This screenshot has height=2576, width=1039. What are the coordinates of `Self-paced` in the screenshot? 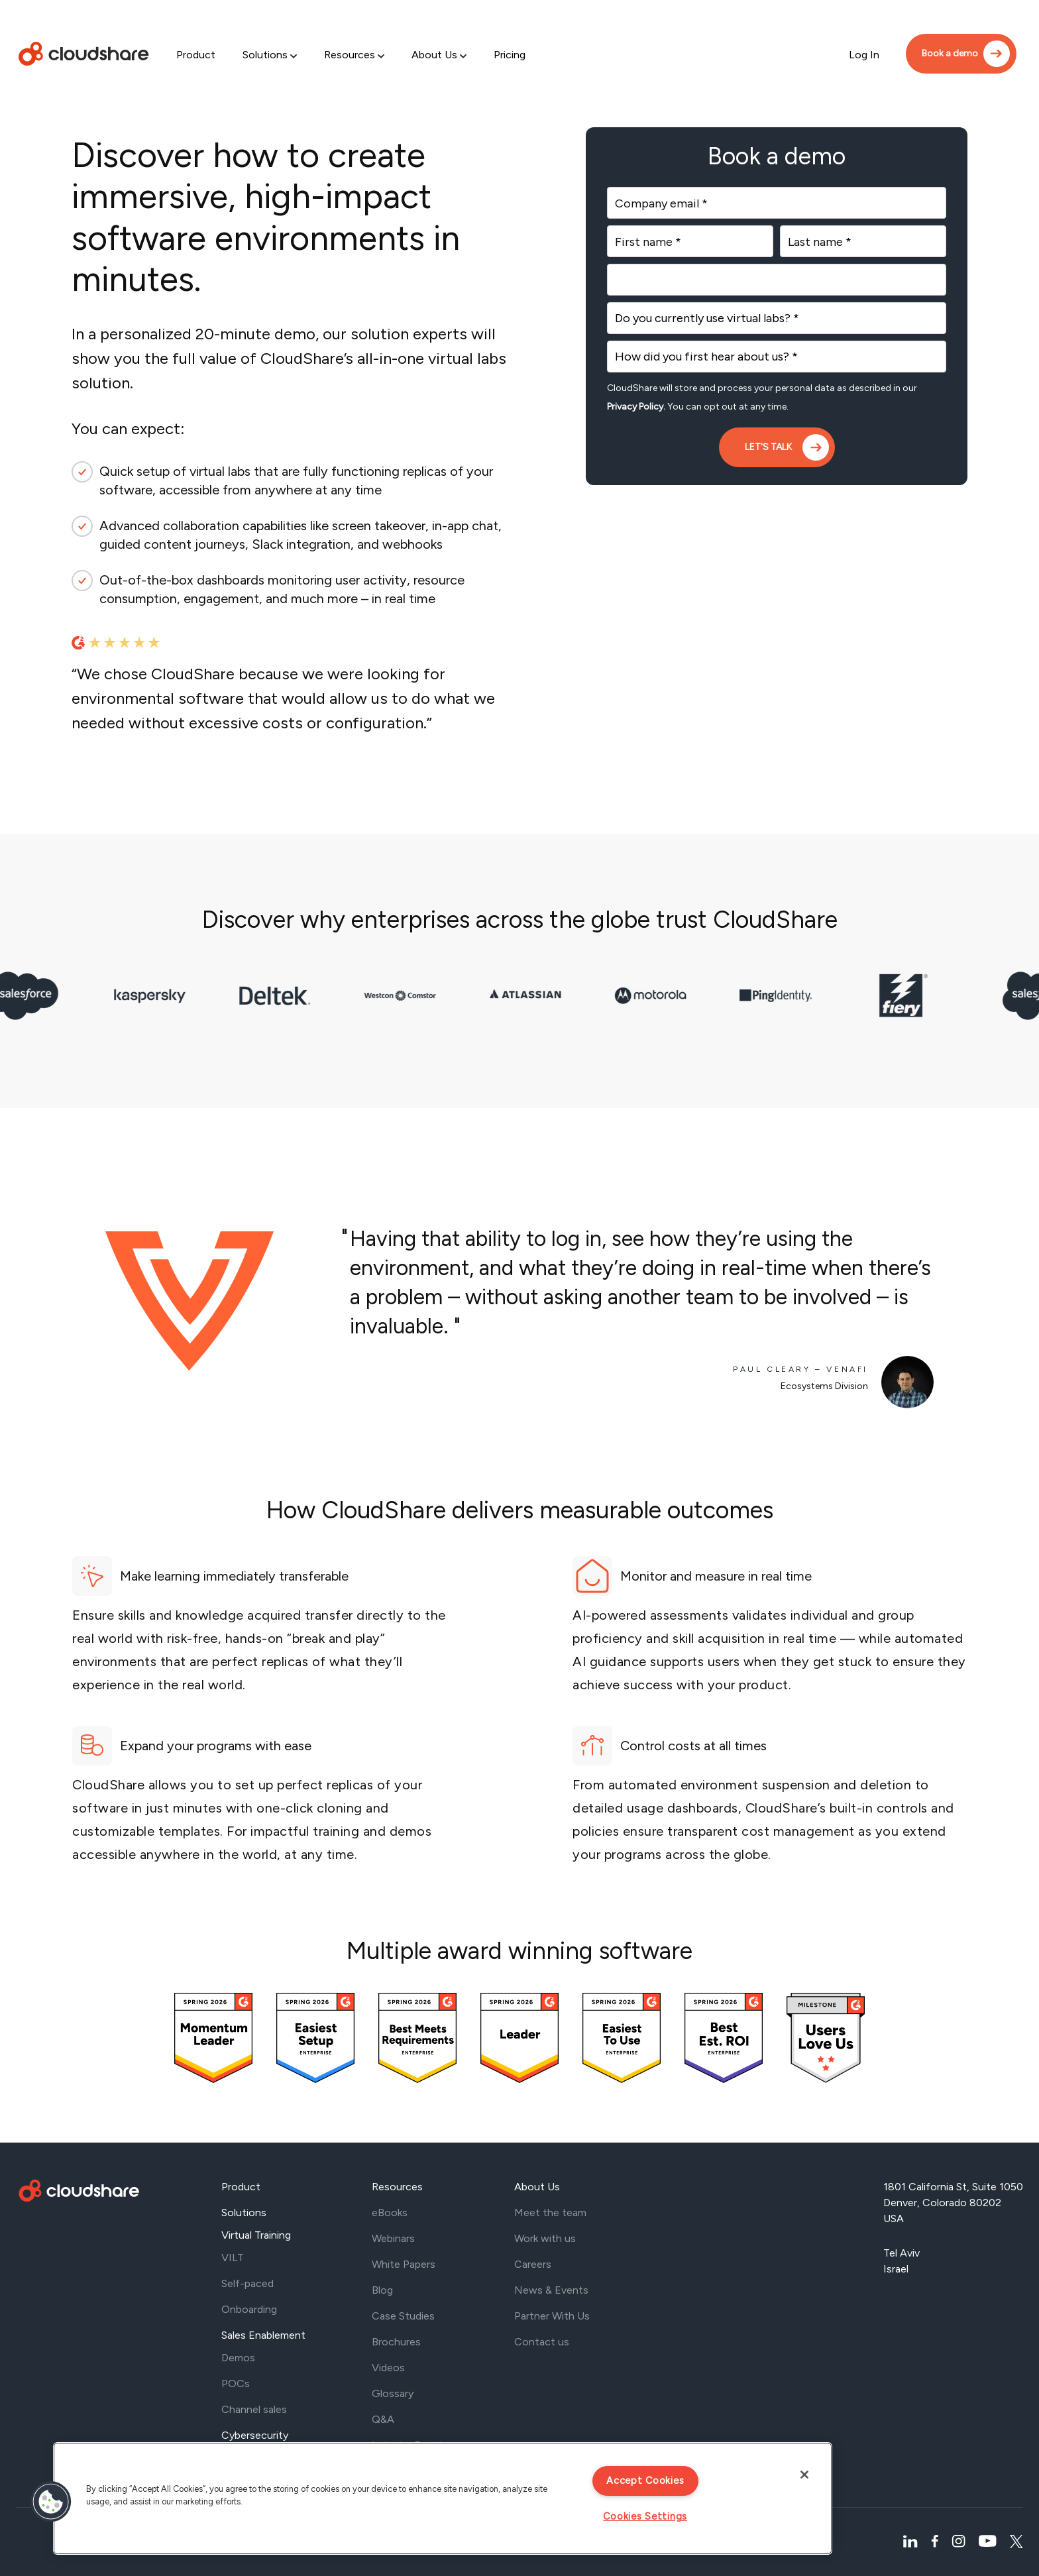 It's located at (247, 2283).